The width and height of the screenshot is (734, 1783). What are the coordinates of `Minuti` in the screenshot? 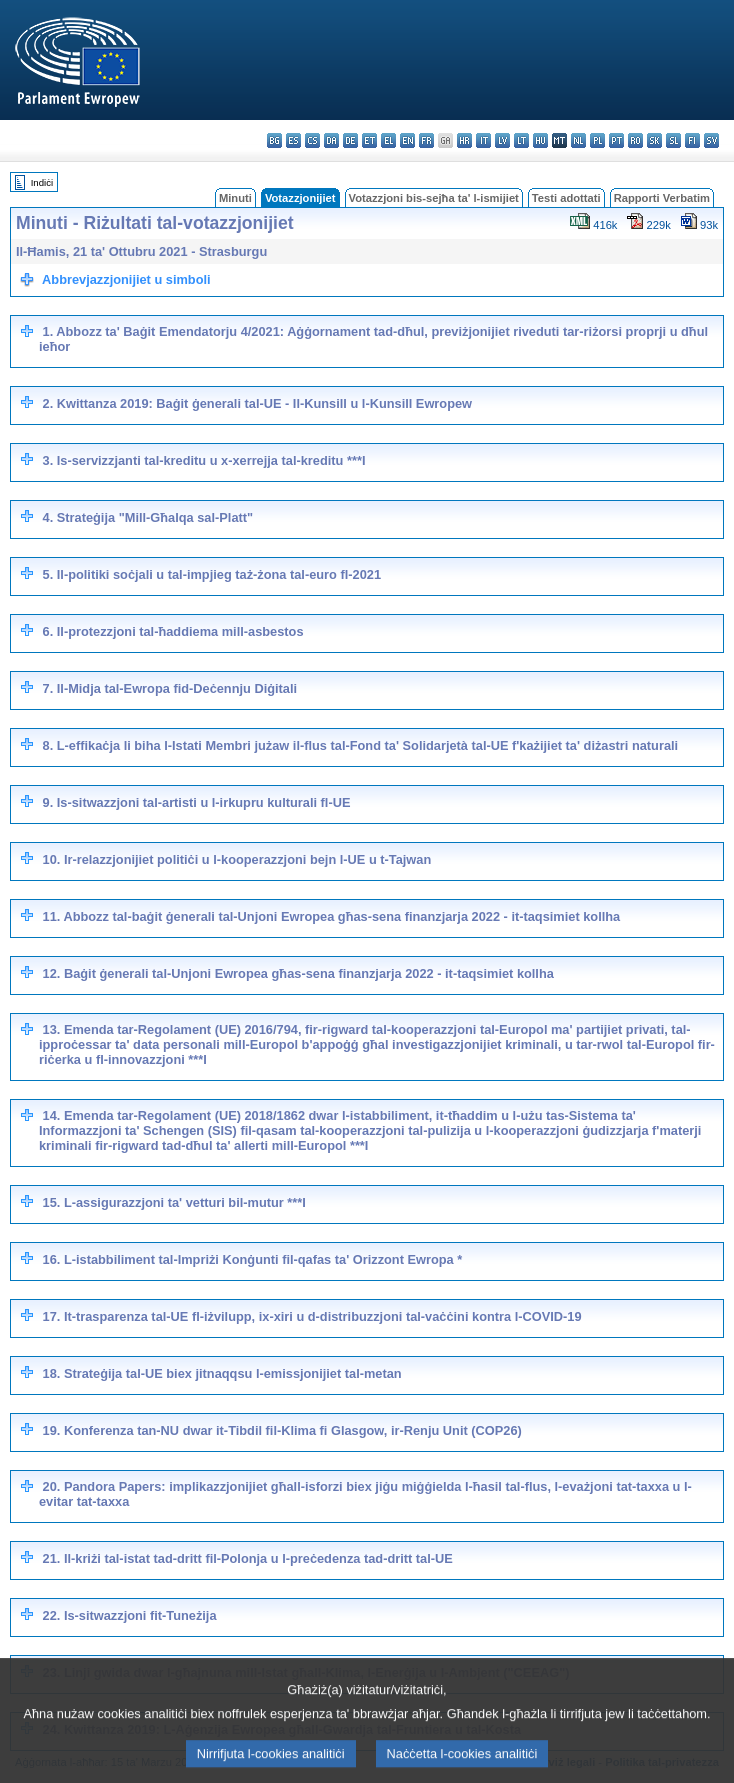 It's located at (235, 198).